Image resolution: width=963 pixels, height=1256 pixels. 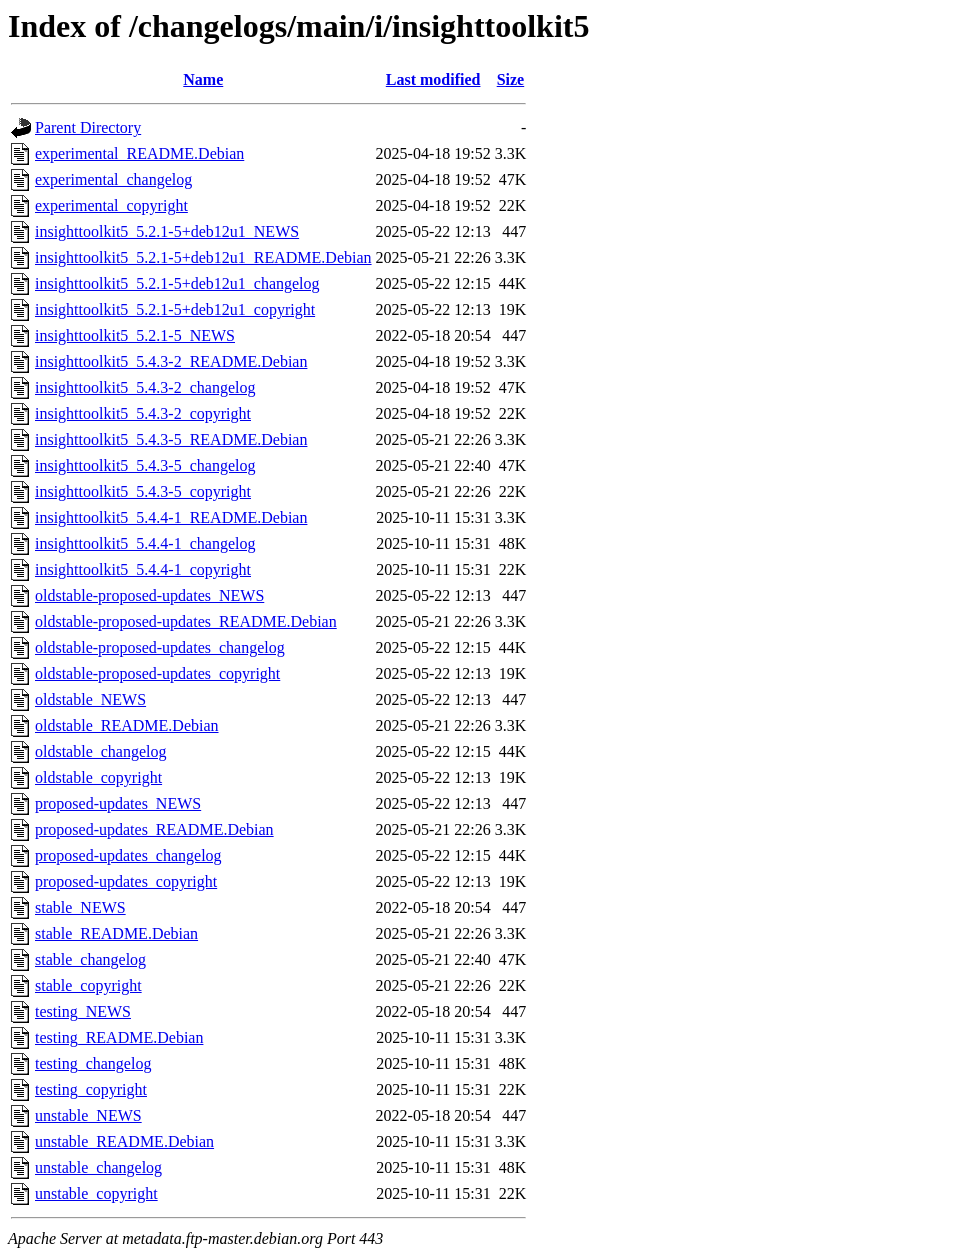 What do you see at coordinates (145, 543) in the screenshot?
I see `insighttoolkit5_5.4.4-1_changelog` at bounding box center [145, 543].